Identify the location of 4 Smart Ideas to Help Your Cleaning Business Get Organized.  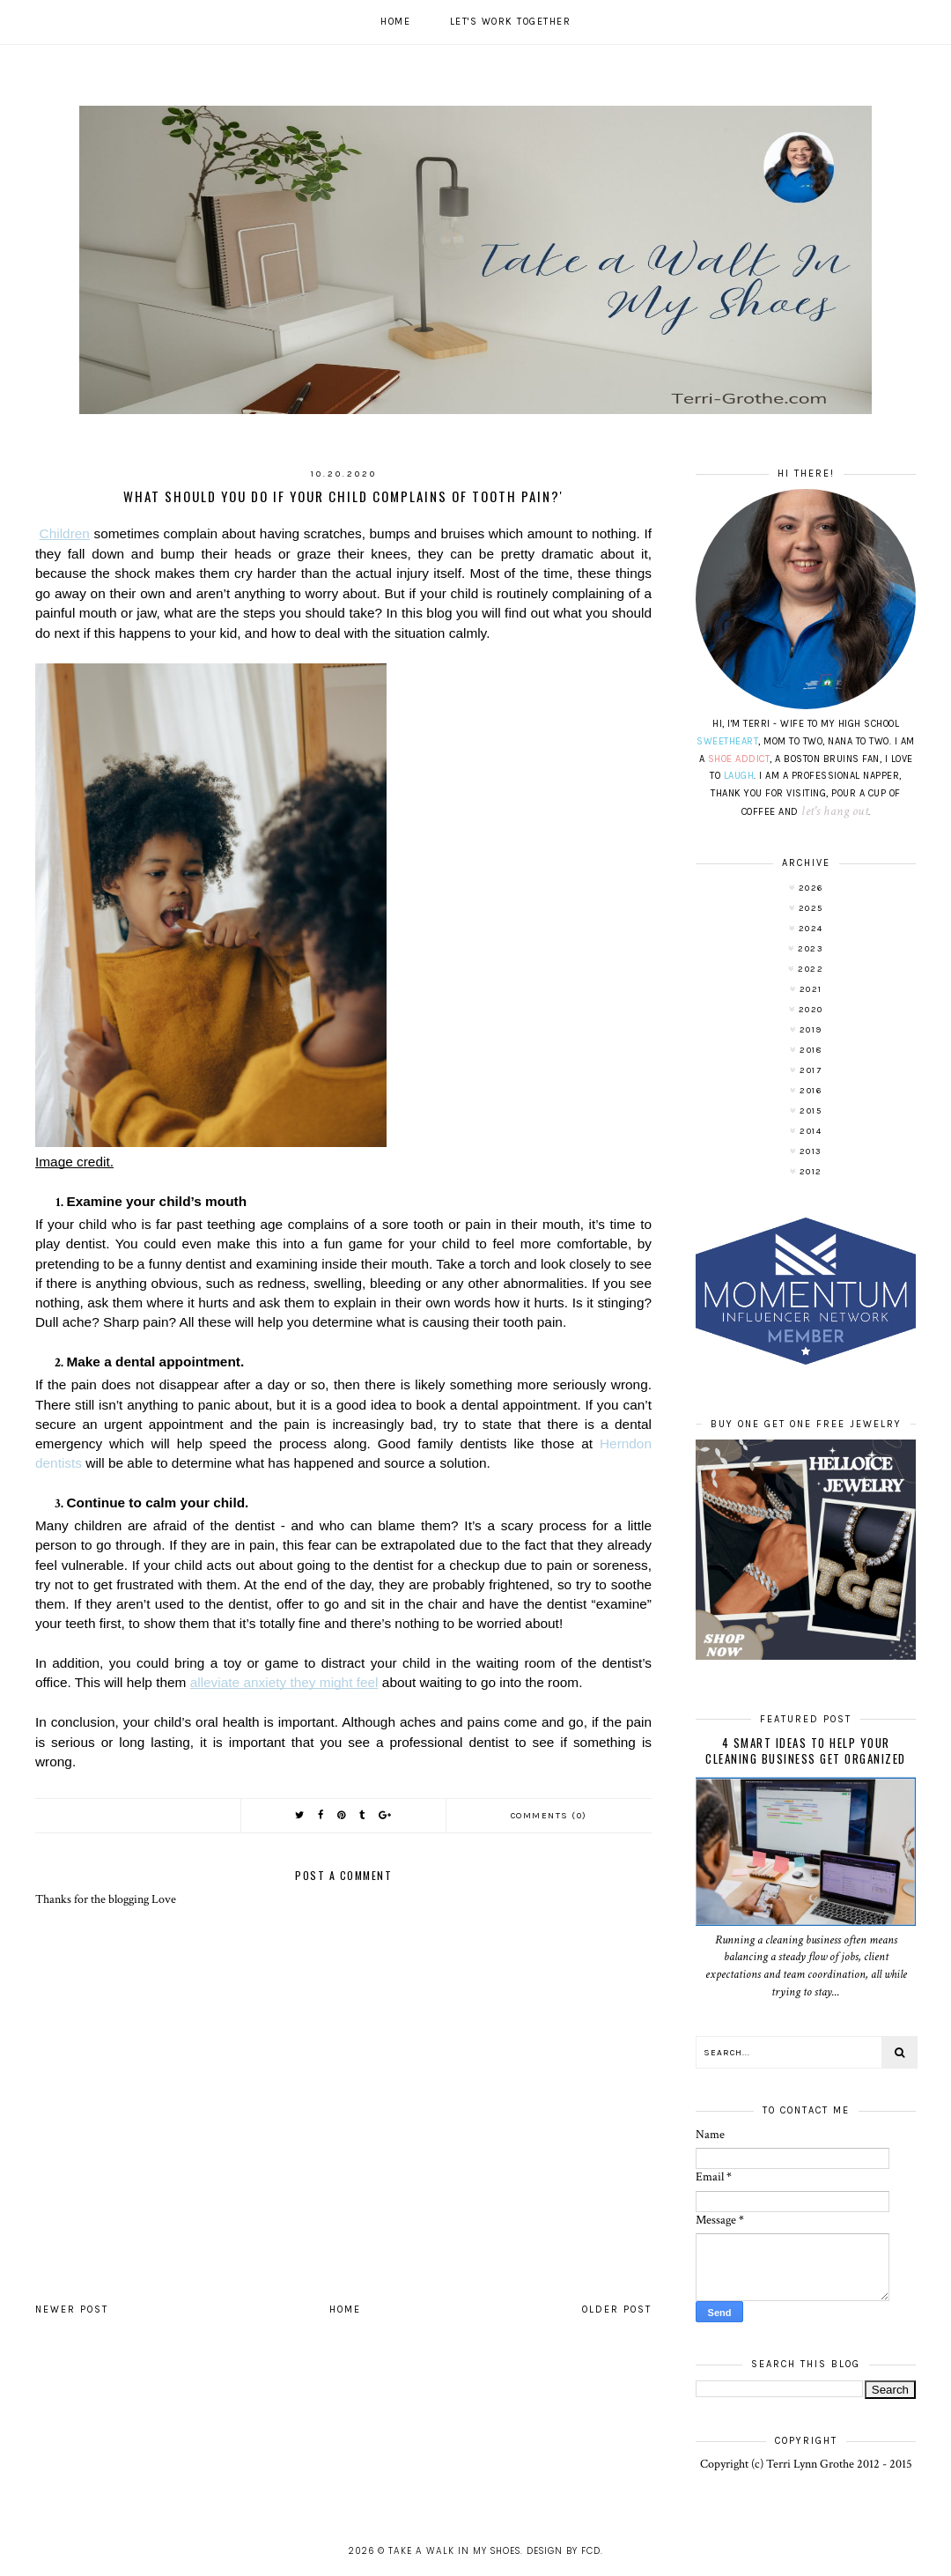
(805, 1750).